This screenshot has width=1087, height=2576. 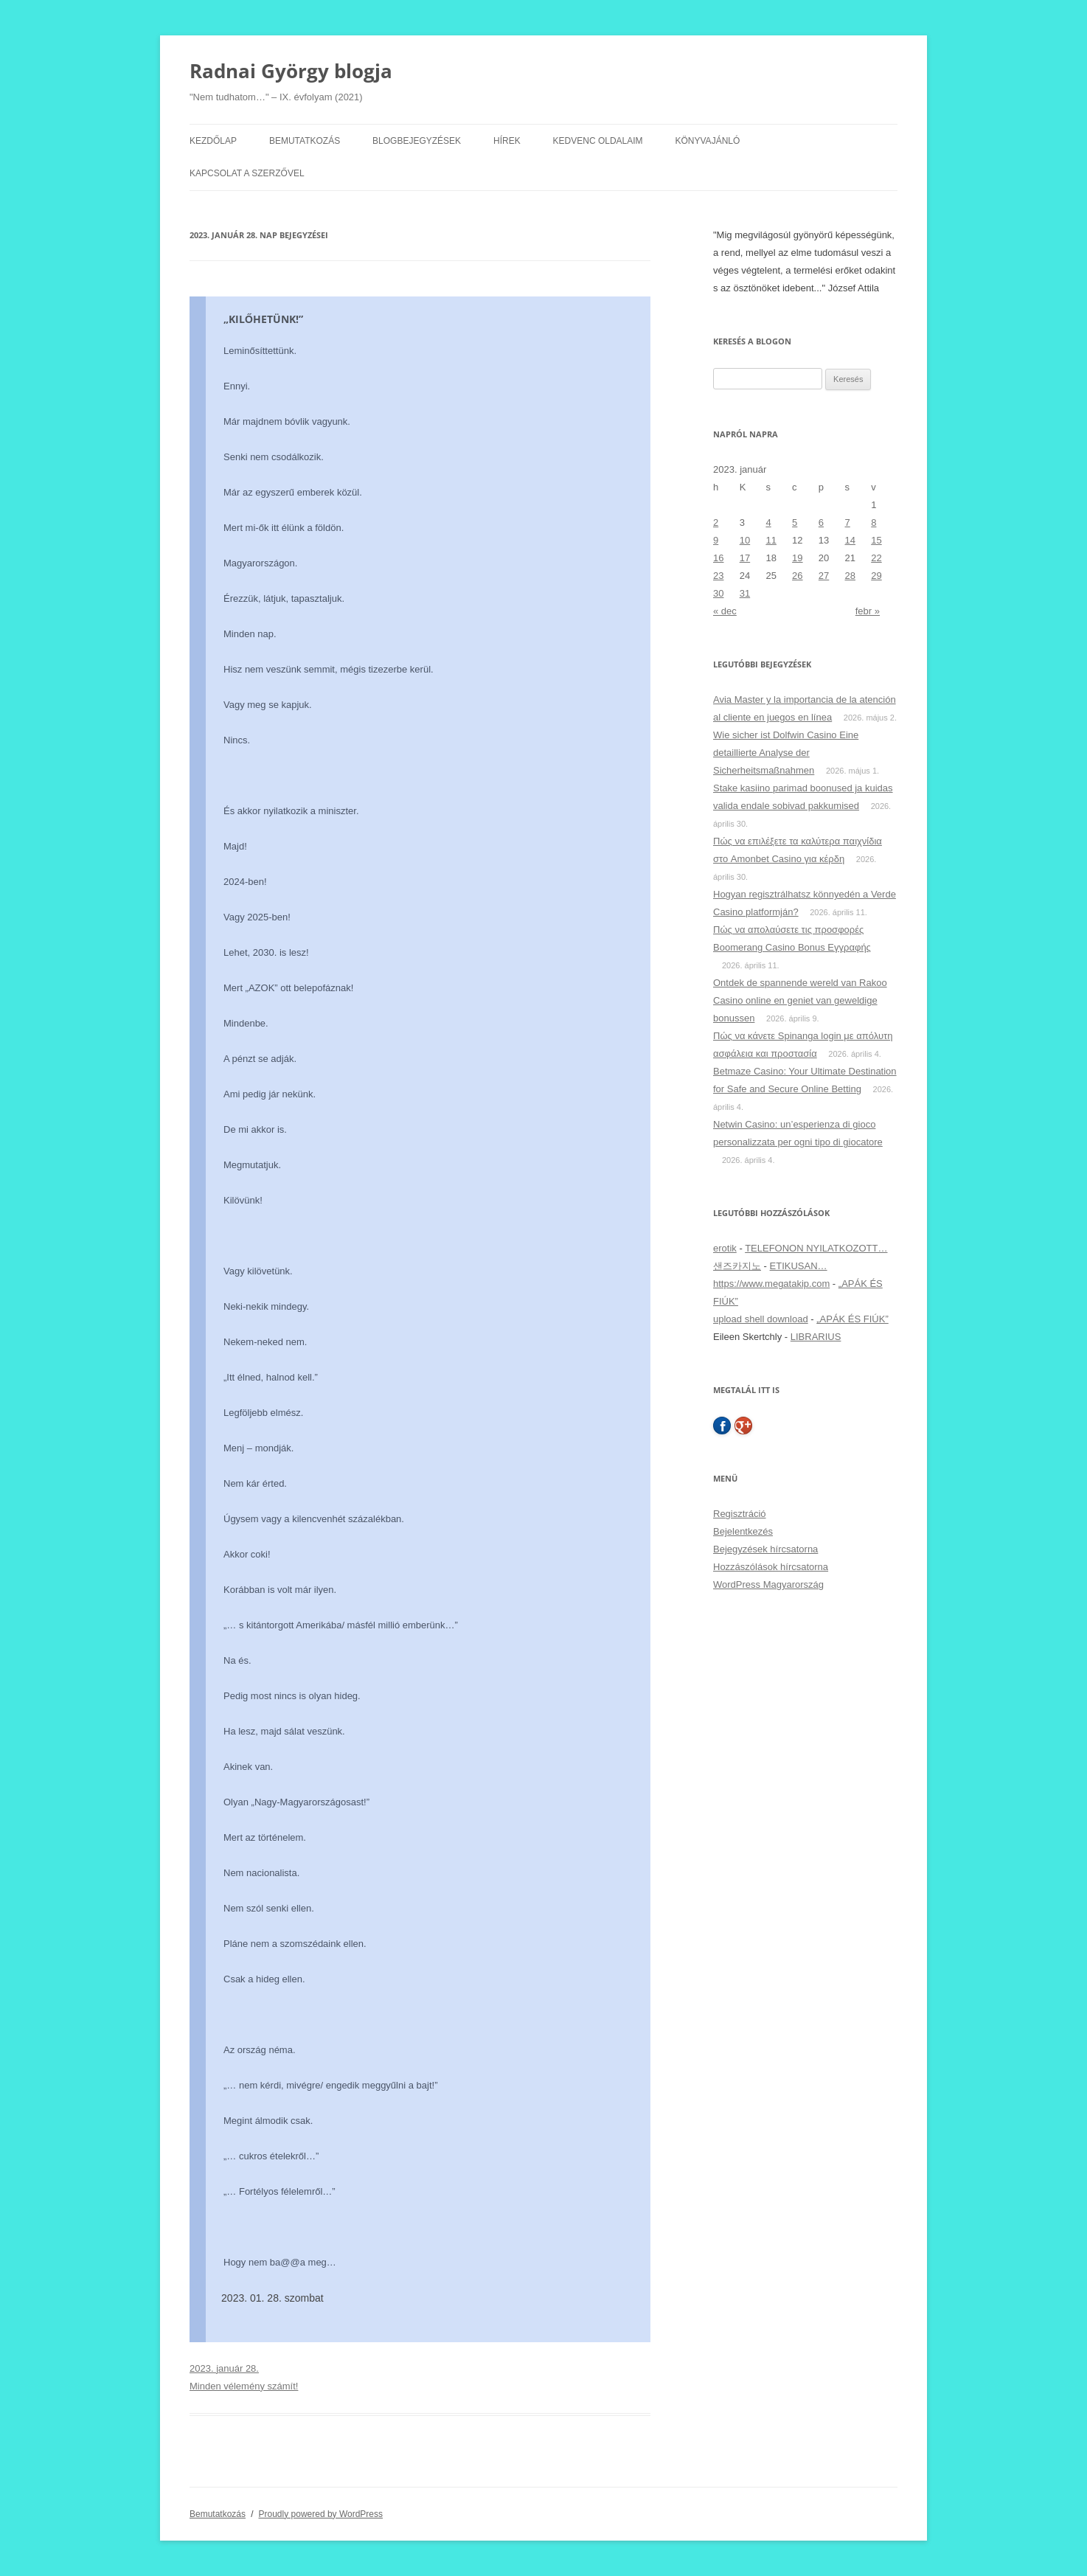 I want to click on 8 [Bejegyzések közzétéve: 2023. January 8.], so click(x=873, y=522).